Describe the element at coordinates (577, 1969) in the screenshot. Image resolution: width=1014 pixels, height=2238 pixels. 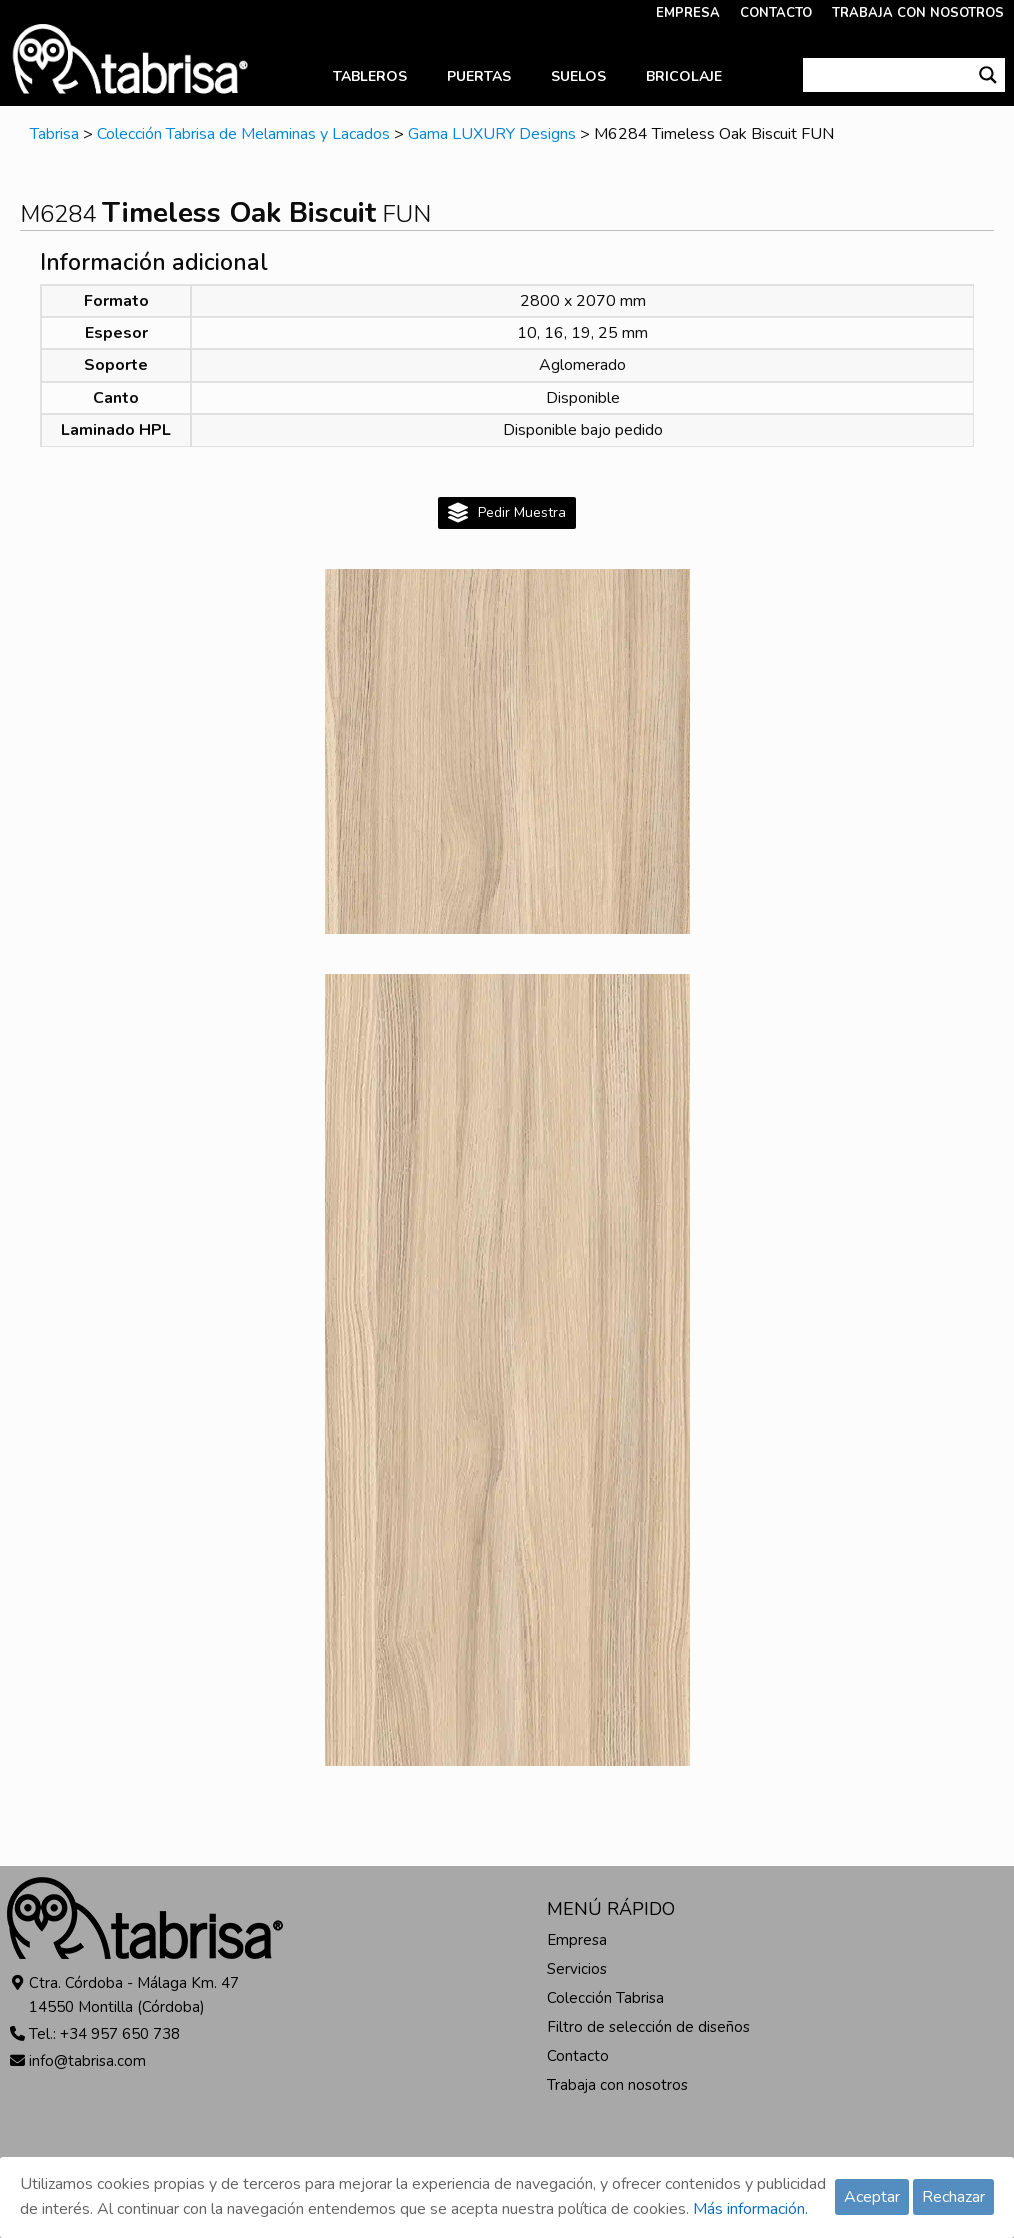
I see `Servicios` at that location.